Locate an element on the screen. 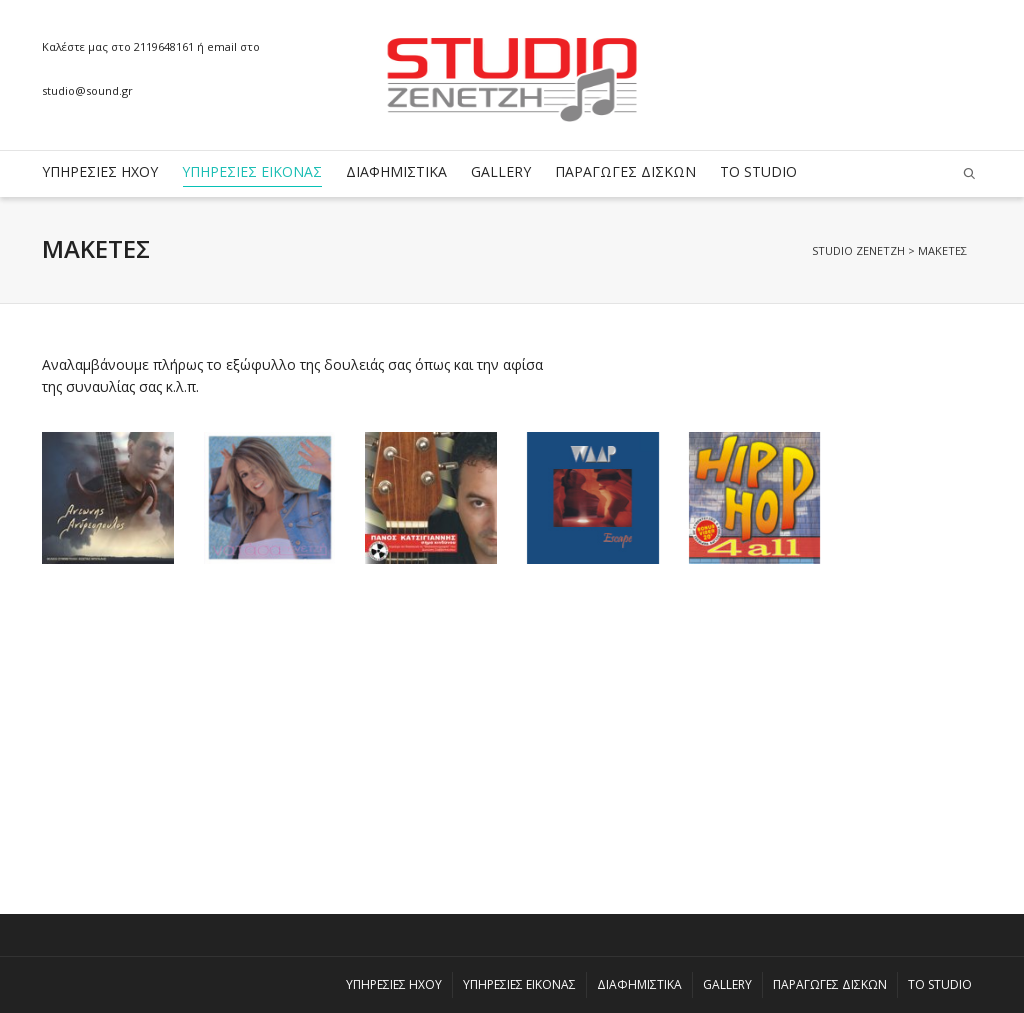 This screenshot has width=1024, height=1013. ΤΟ STUDIO is located at coordinates (758, 171).